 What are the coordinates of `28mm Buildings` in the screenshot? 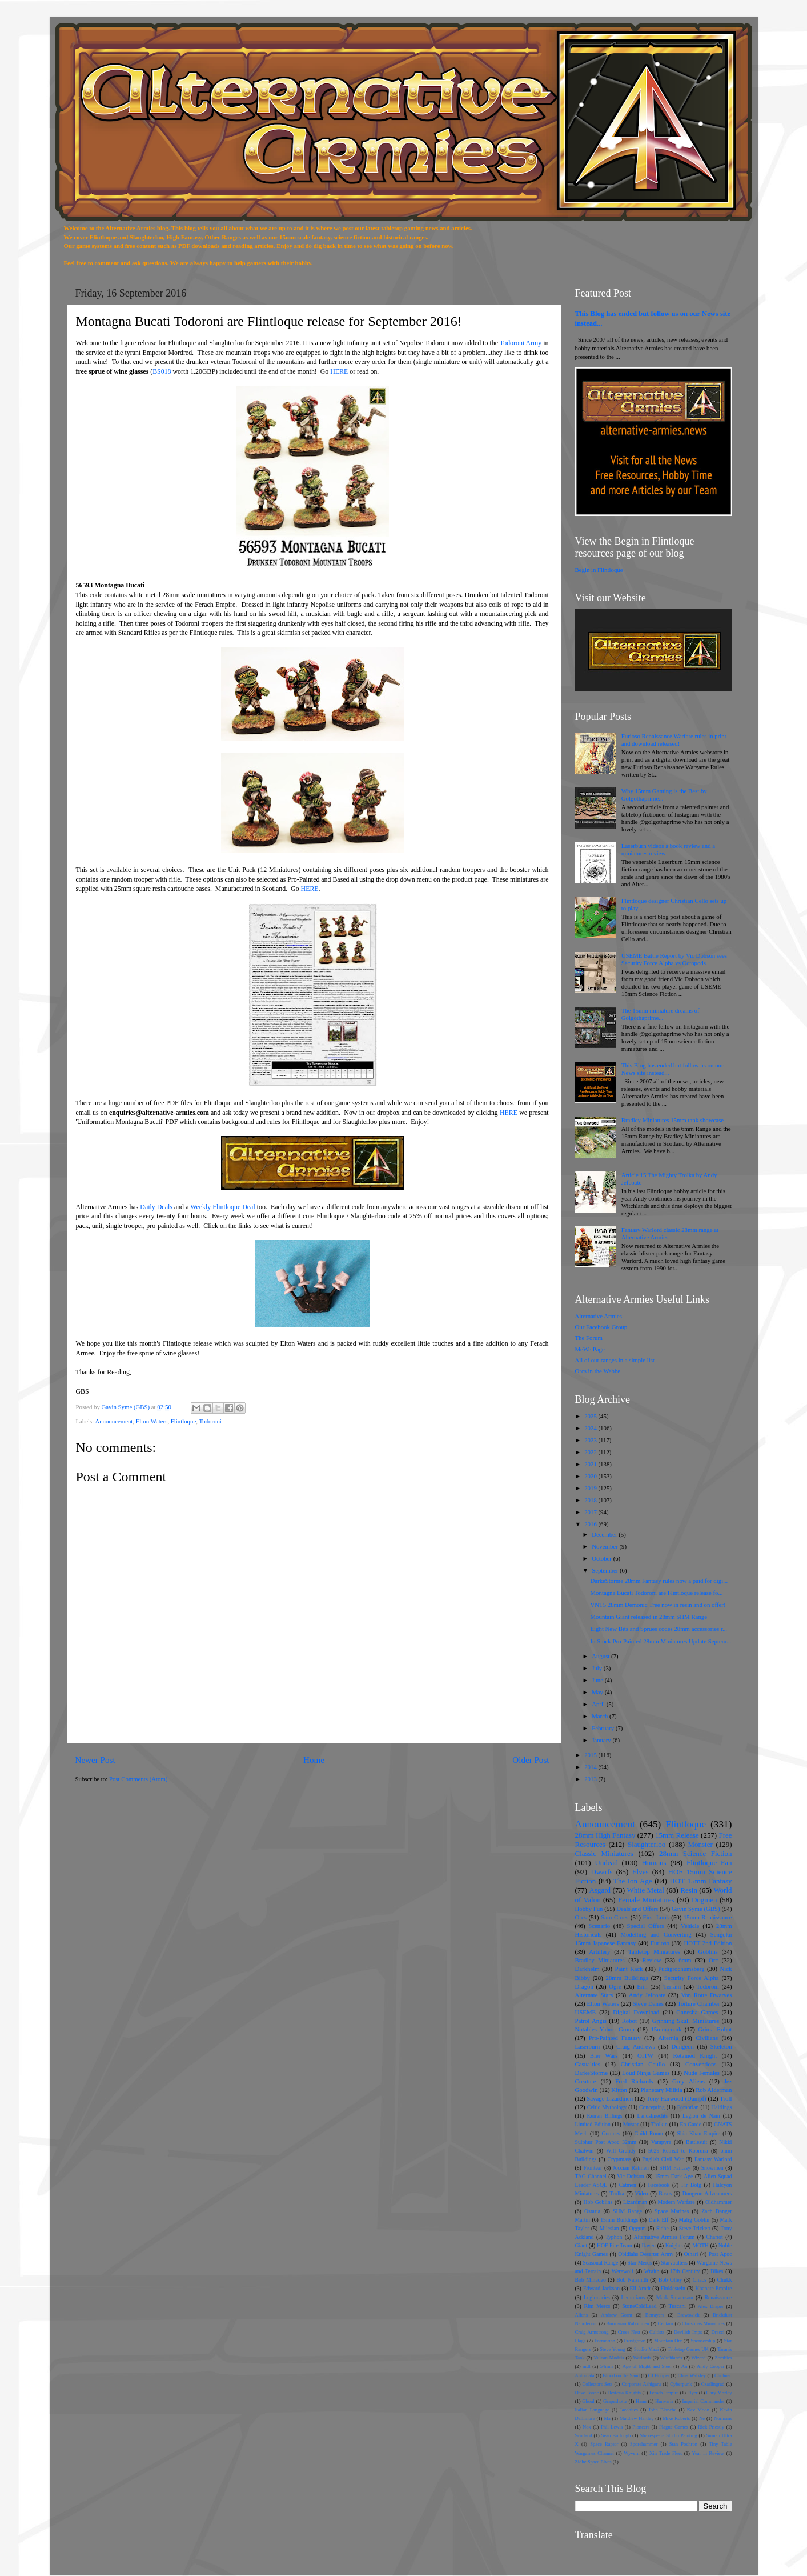 It's located at (627, 1977).